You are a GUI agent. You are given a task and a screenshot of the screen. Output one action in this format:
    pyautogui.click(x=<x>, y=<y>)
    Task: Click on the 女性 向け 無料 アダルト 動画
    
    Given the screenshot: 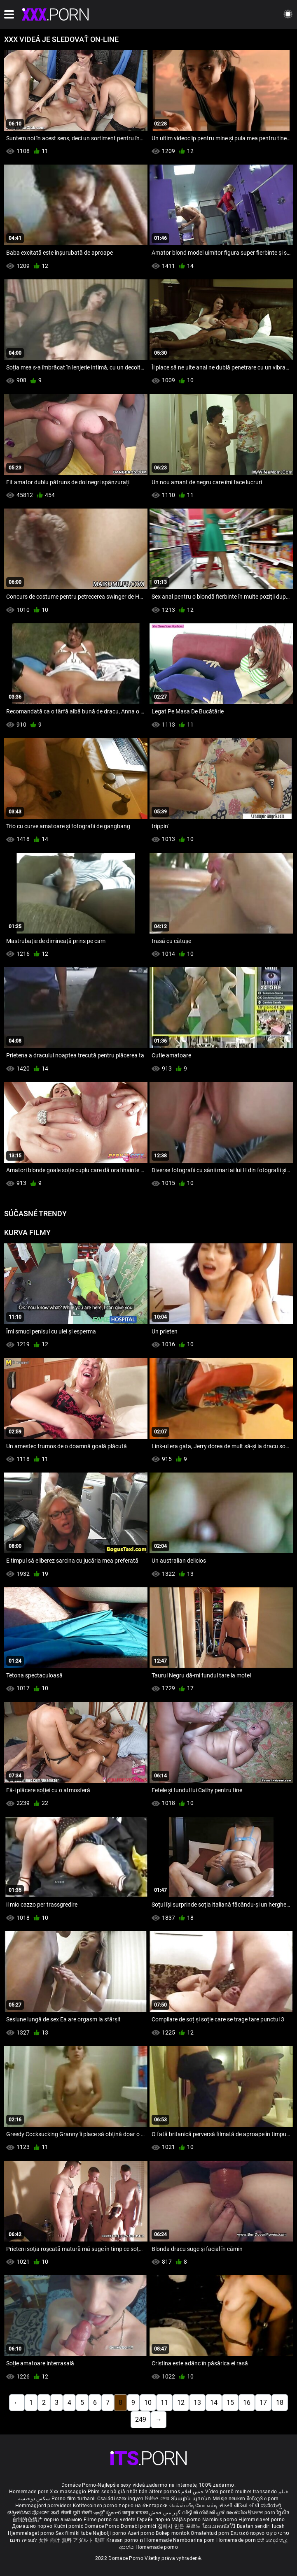 What is the action you would take?
    pyautogui.click(x=72, y=2540)
    